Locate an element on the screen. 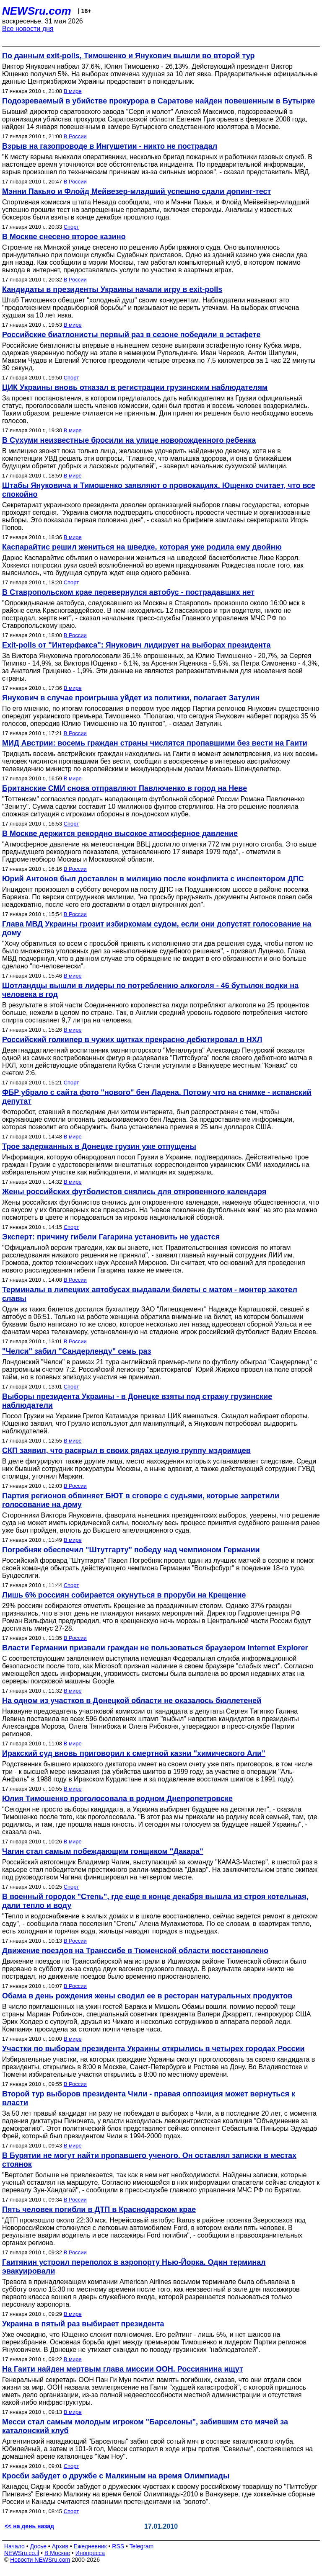 The image size is (322, 2576). Движение поездов на Транссибе в Тюменской области восстановлено is located at coordinates (135, 1950).